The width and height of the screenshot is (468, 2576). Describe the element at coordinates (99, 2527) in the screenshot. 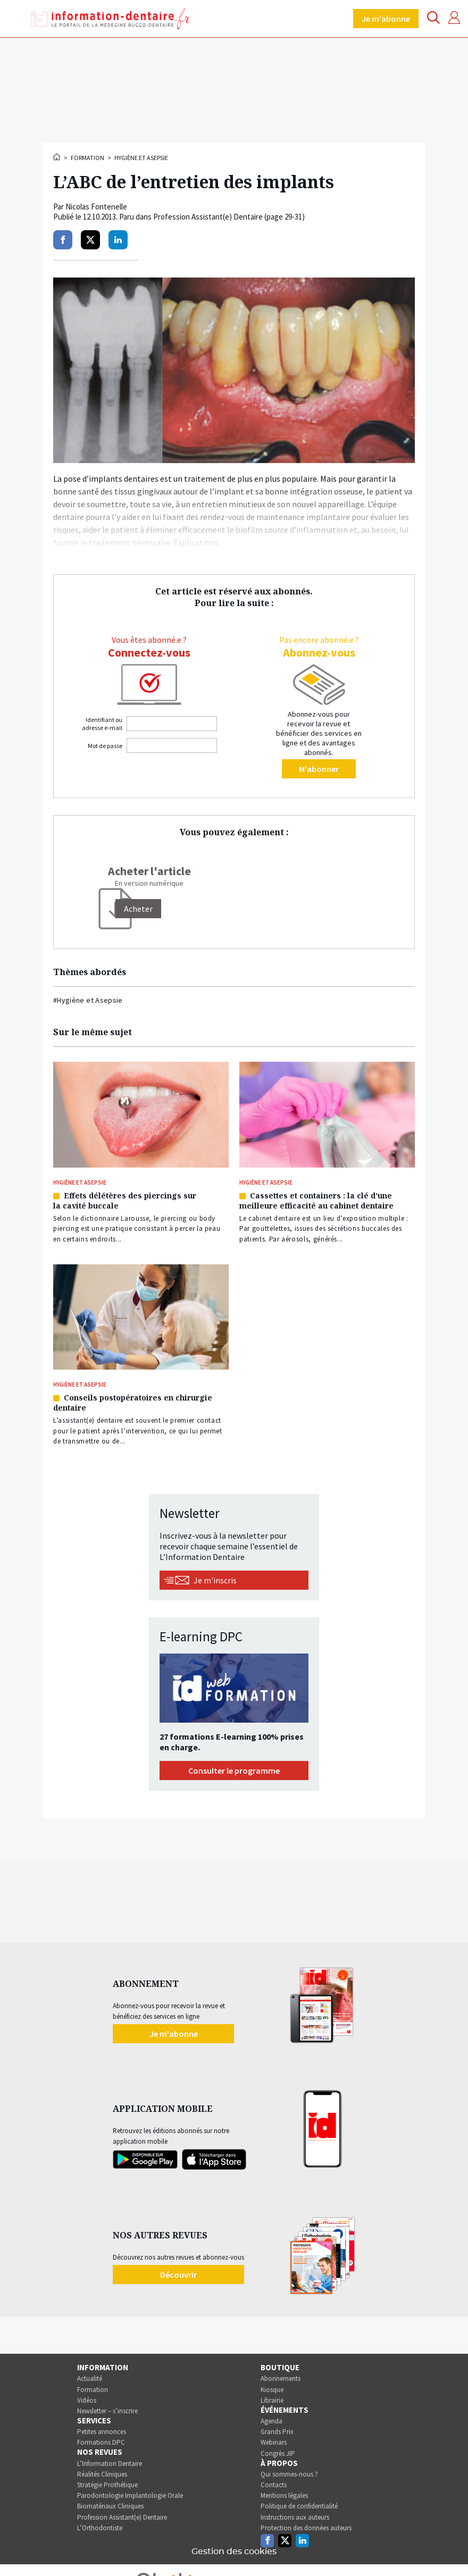

I see `L’Orthodontiste` at that location.